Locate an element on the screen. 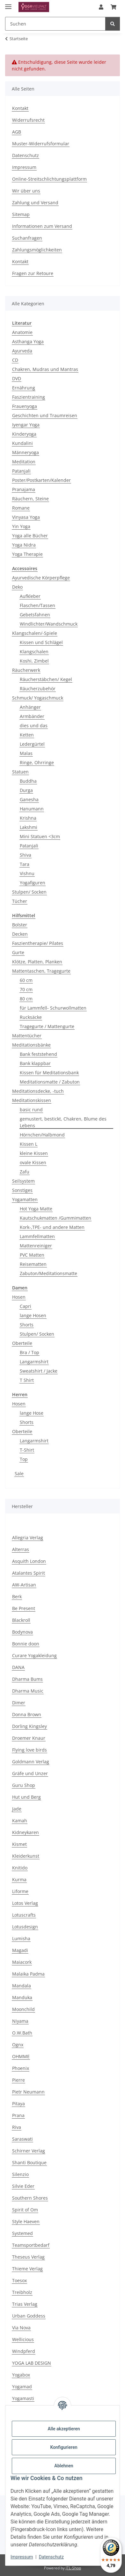  Ledergürtel is located at coordinates (32, 744).